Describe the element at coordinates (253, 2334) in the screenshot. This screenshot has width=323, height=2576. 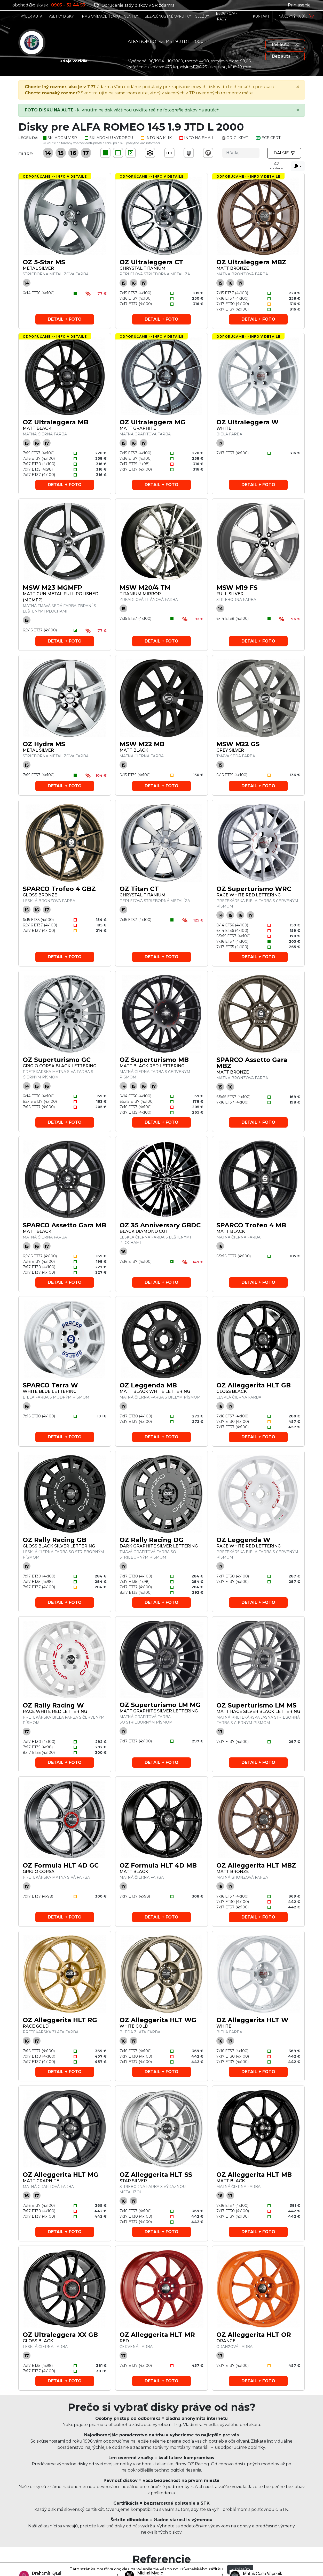
I see `OZ Alleggerita HLT OR` at that location.